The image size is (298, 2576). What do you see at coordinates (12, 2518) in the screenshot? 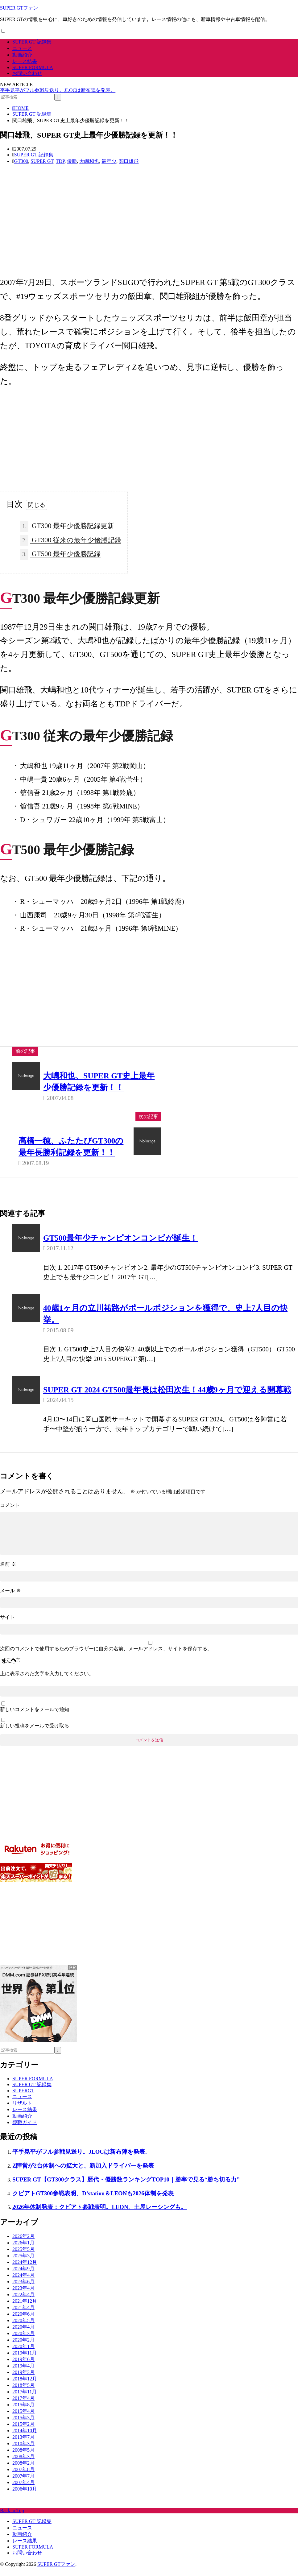
I see `Back to Top` at bounding box center [12, 2518].